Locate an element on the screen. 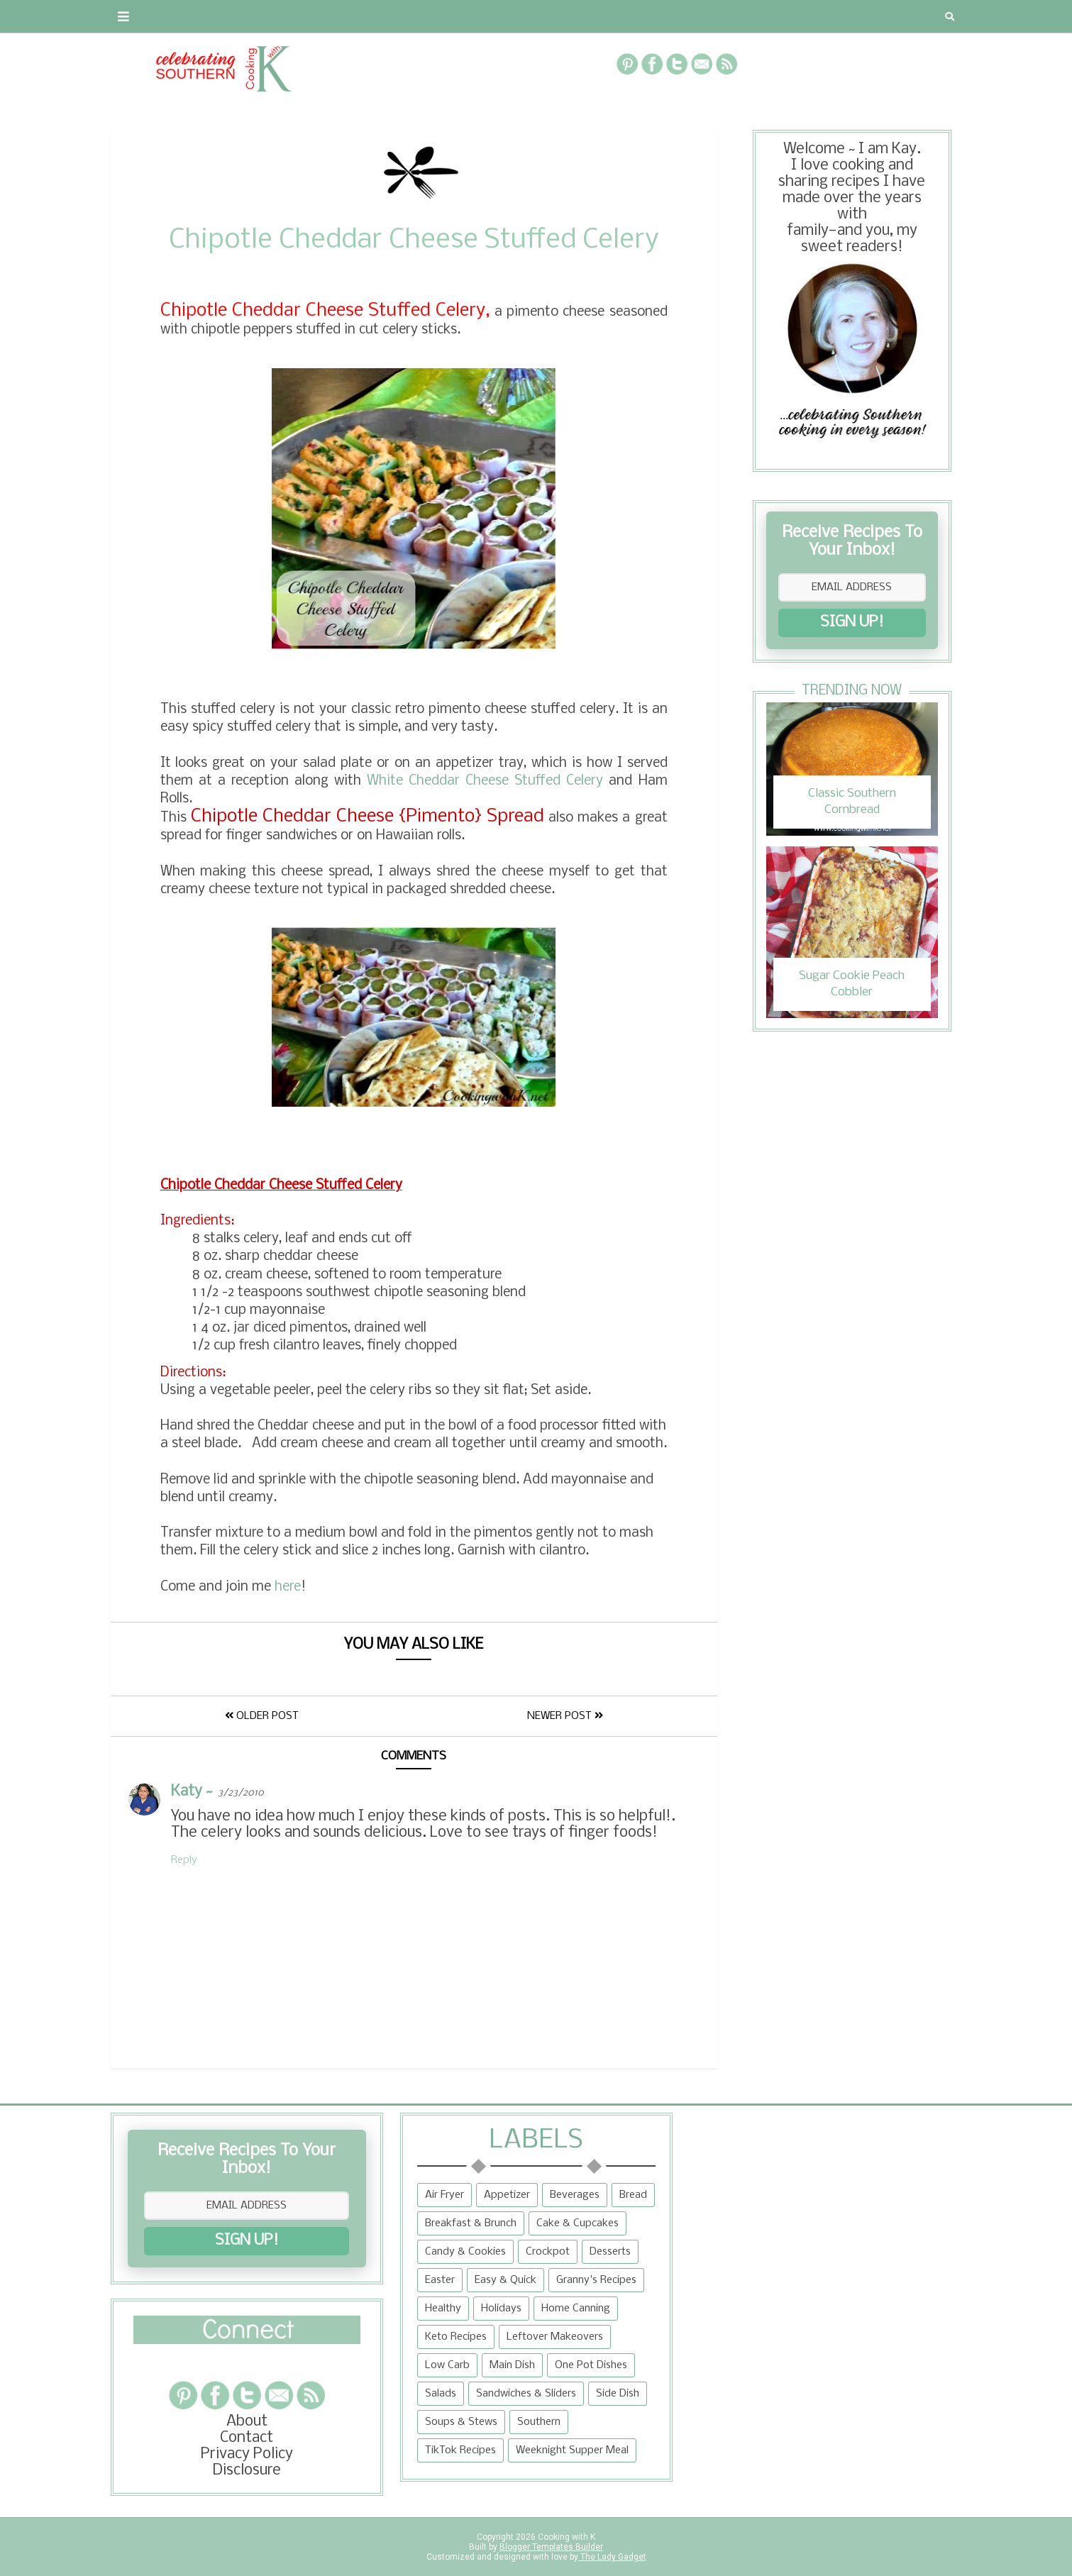 The width and height of the screenshot is (1072, 2576). One Pot Dishes is located at coordinates (591, 2365).